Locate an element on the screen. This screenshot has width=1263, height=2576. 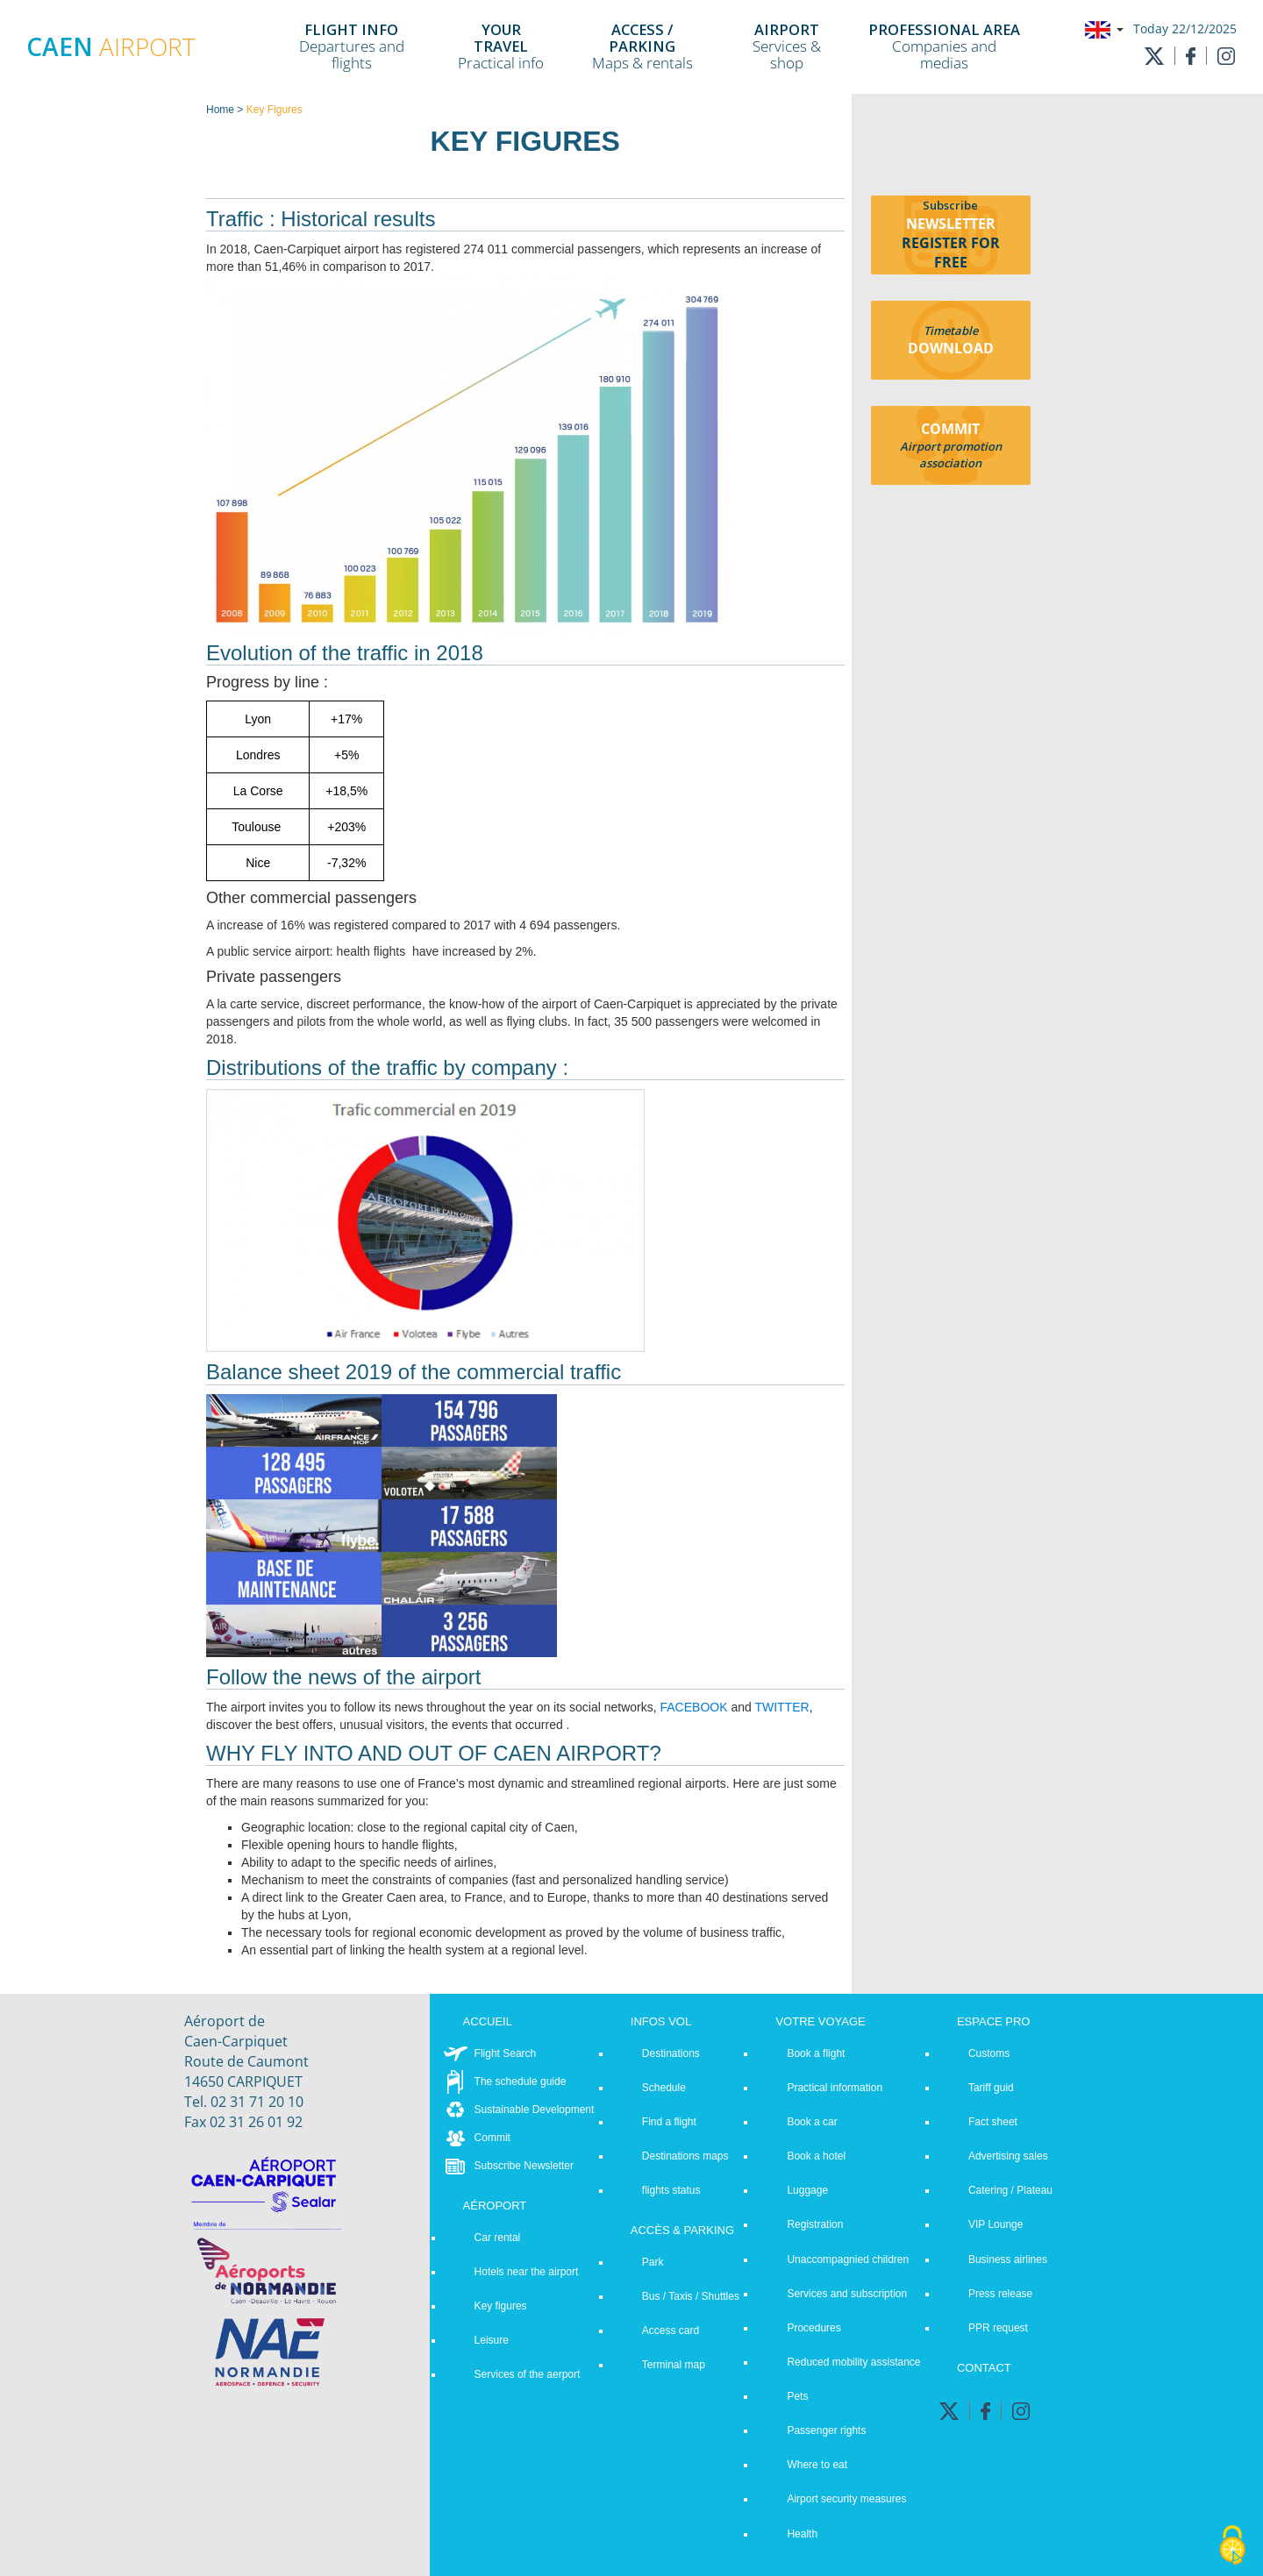
Book a flight is located at coordinates (816, 2053).